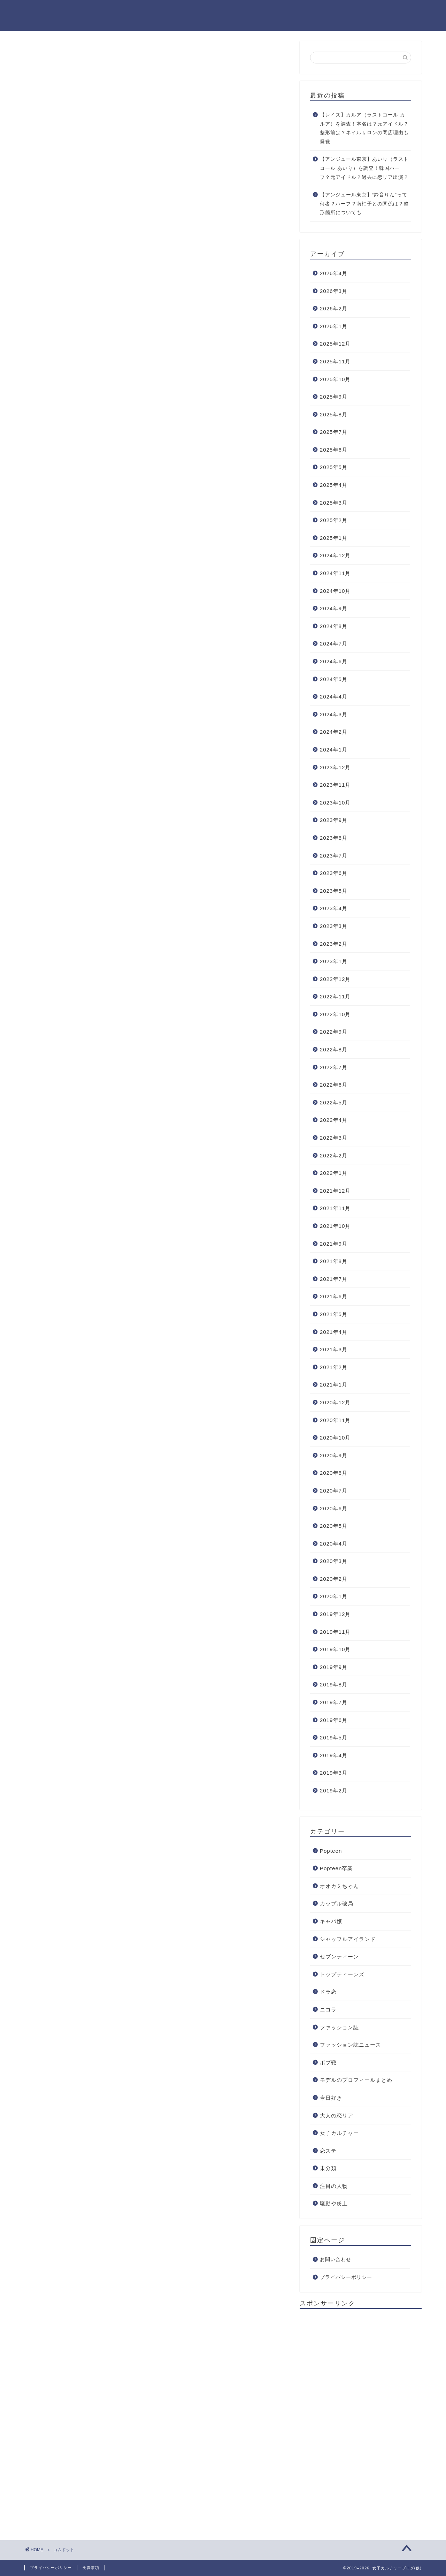 This screenshot has width=446, height=2576. What do you see at coordinates (335, 803) in the screenshot?
I see `2023年10月` at bounding box center [335, 803].